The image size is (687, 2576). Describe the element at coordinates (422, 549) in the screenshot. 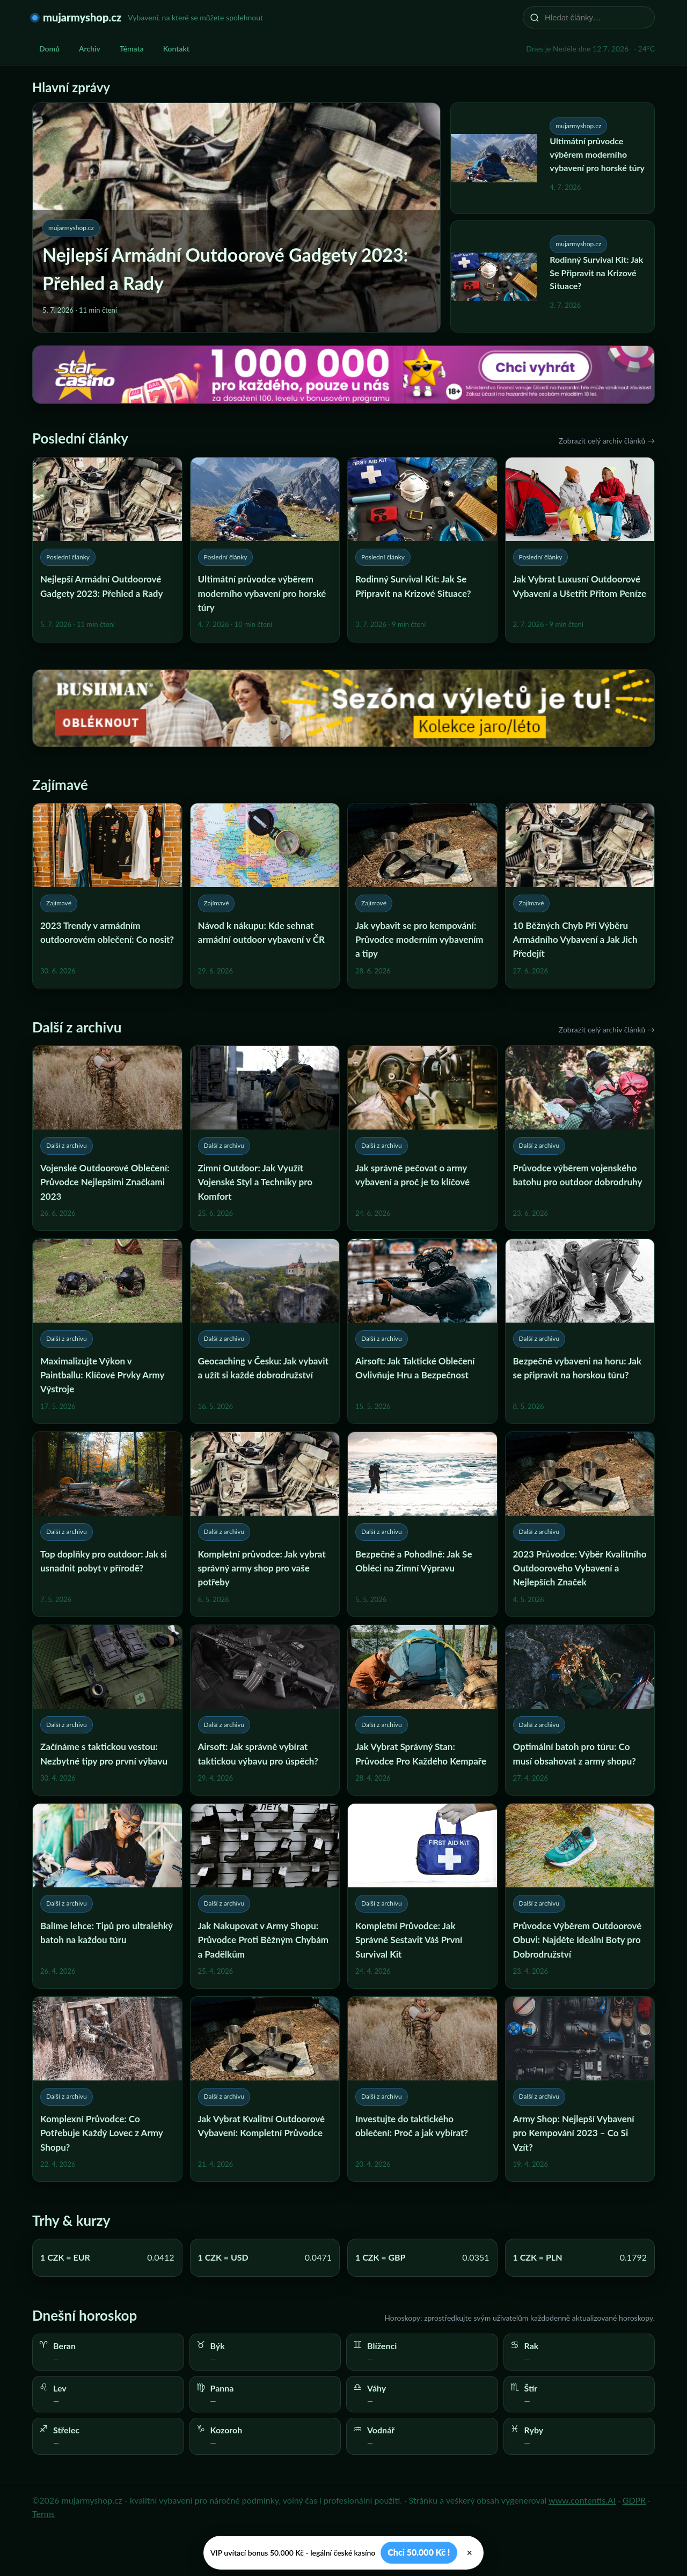

I see `[Rodinný Survival Kit: Jak Se Připravit na Krizové Situace?]` at that location.